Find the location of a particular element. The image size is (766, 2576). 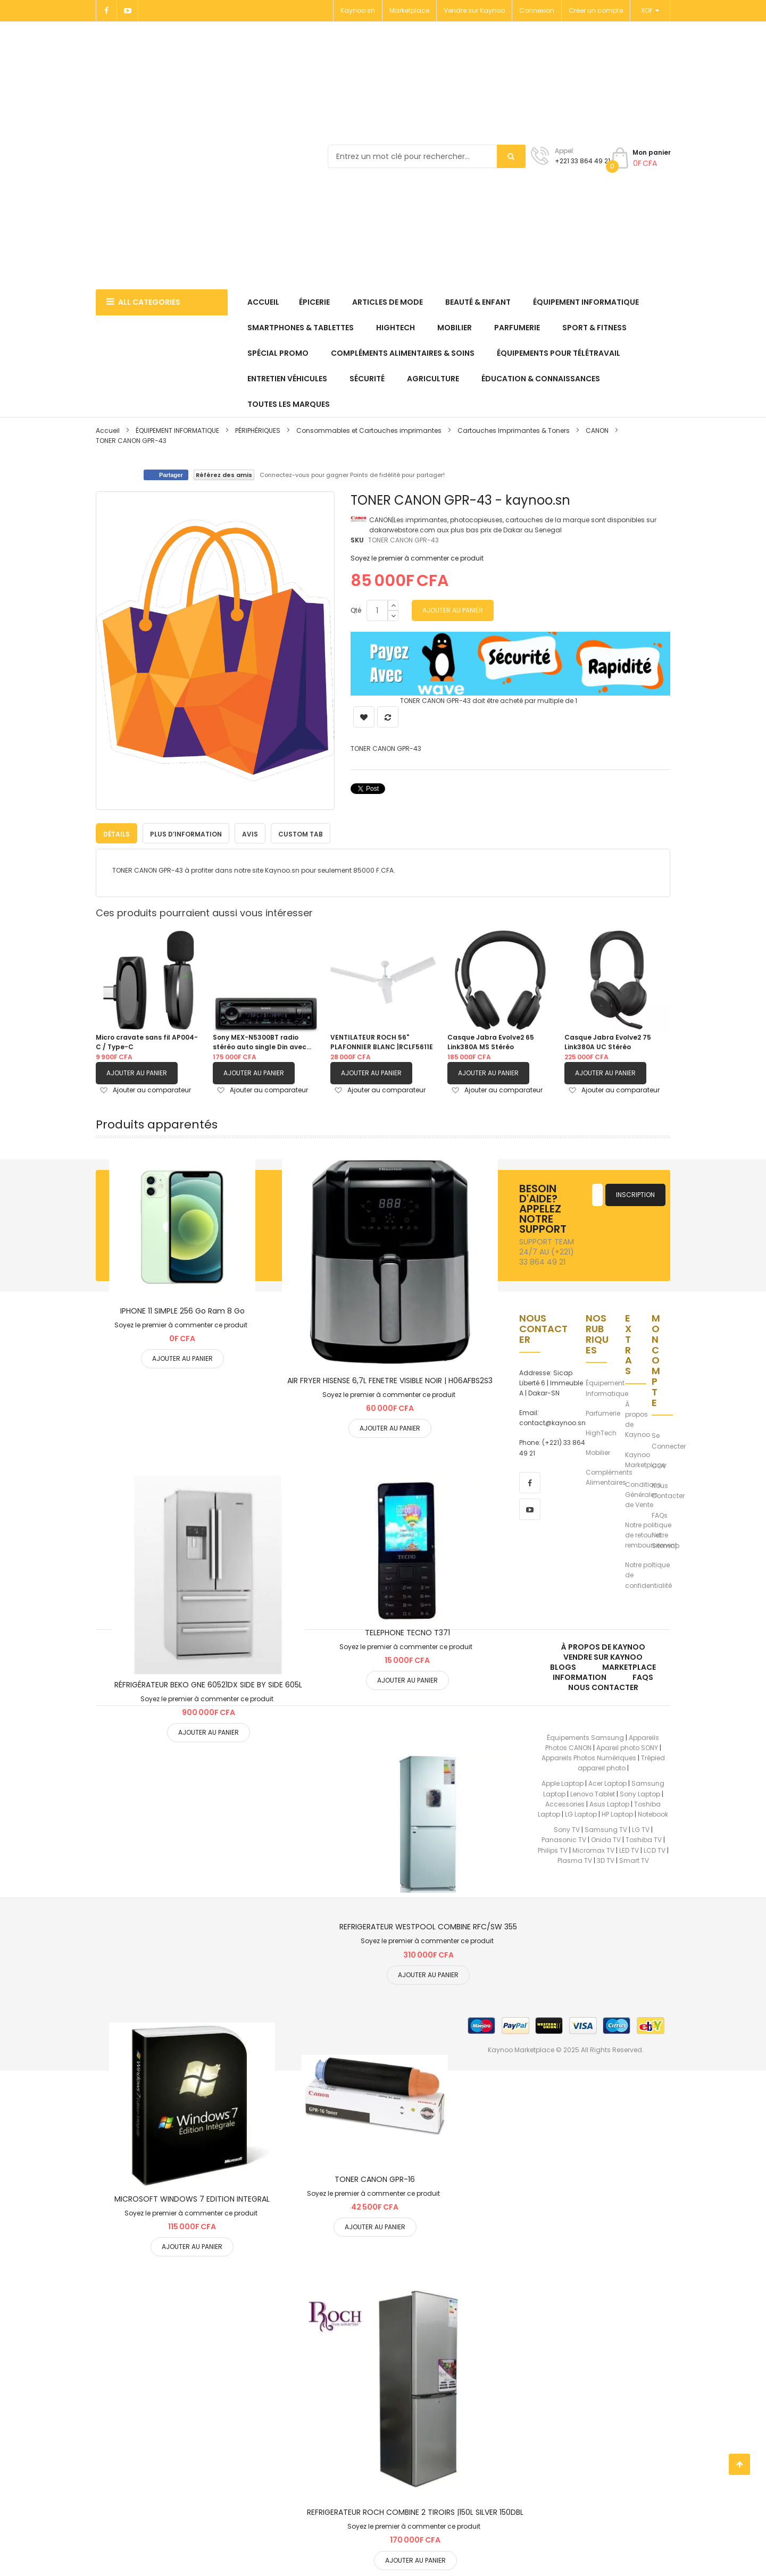

[Youtube] is located at coordinates (127, 10).